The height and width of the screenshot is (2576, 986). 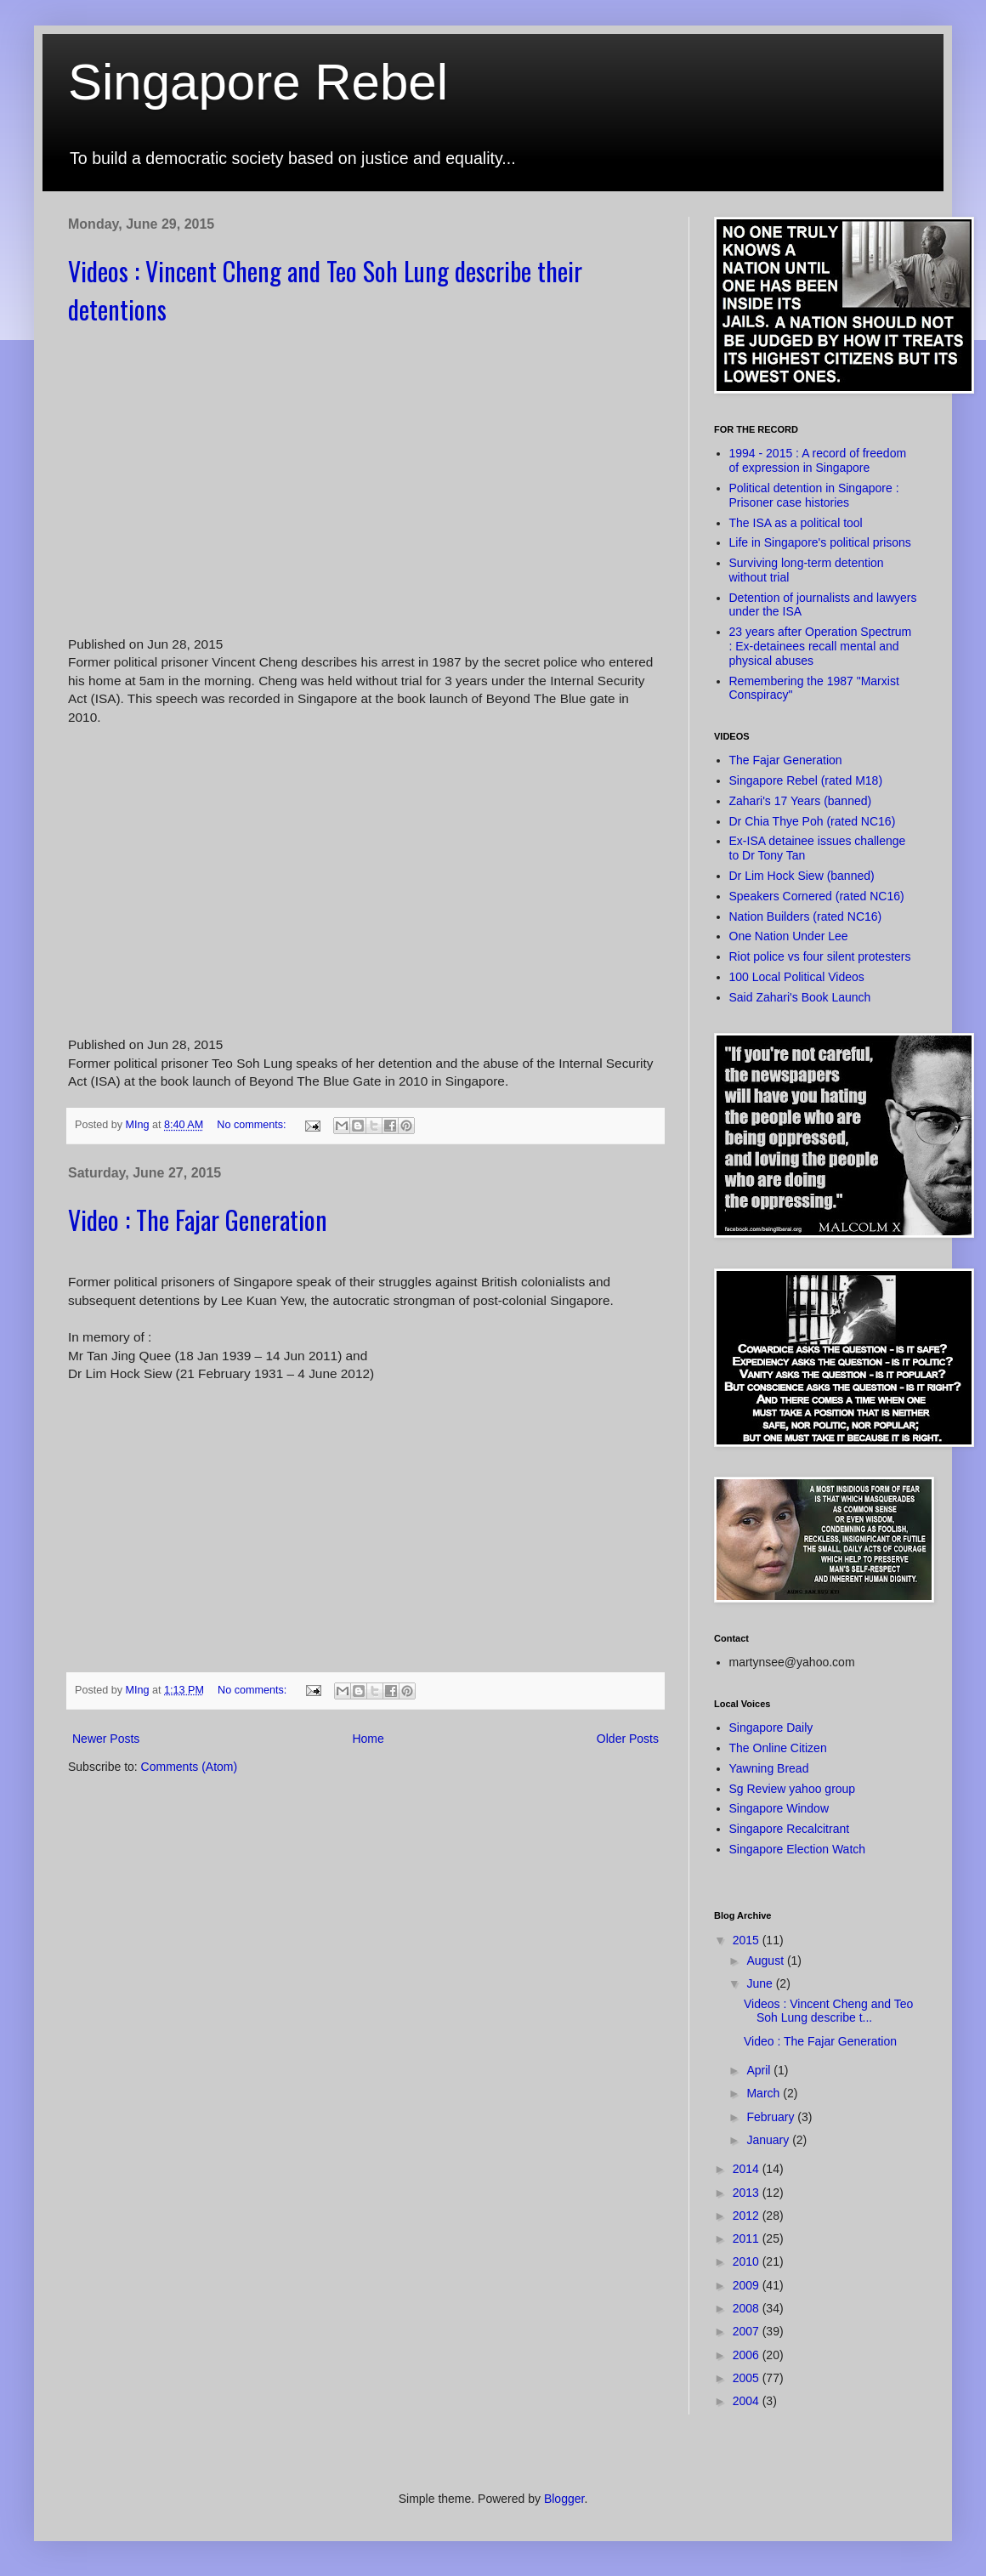 What do you see at coordinates (789, 1829) in the screenshot?
I see `Singapore Recalcitrant` at bounding box center [789, 1829].